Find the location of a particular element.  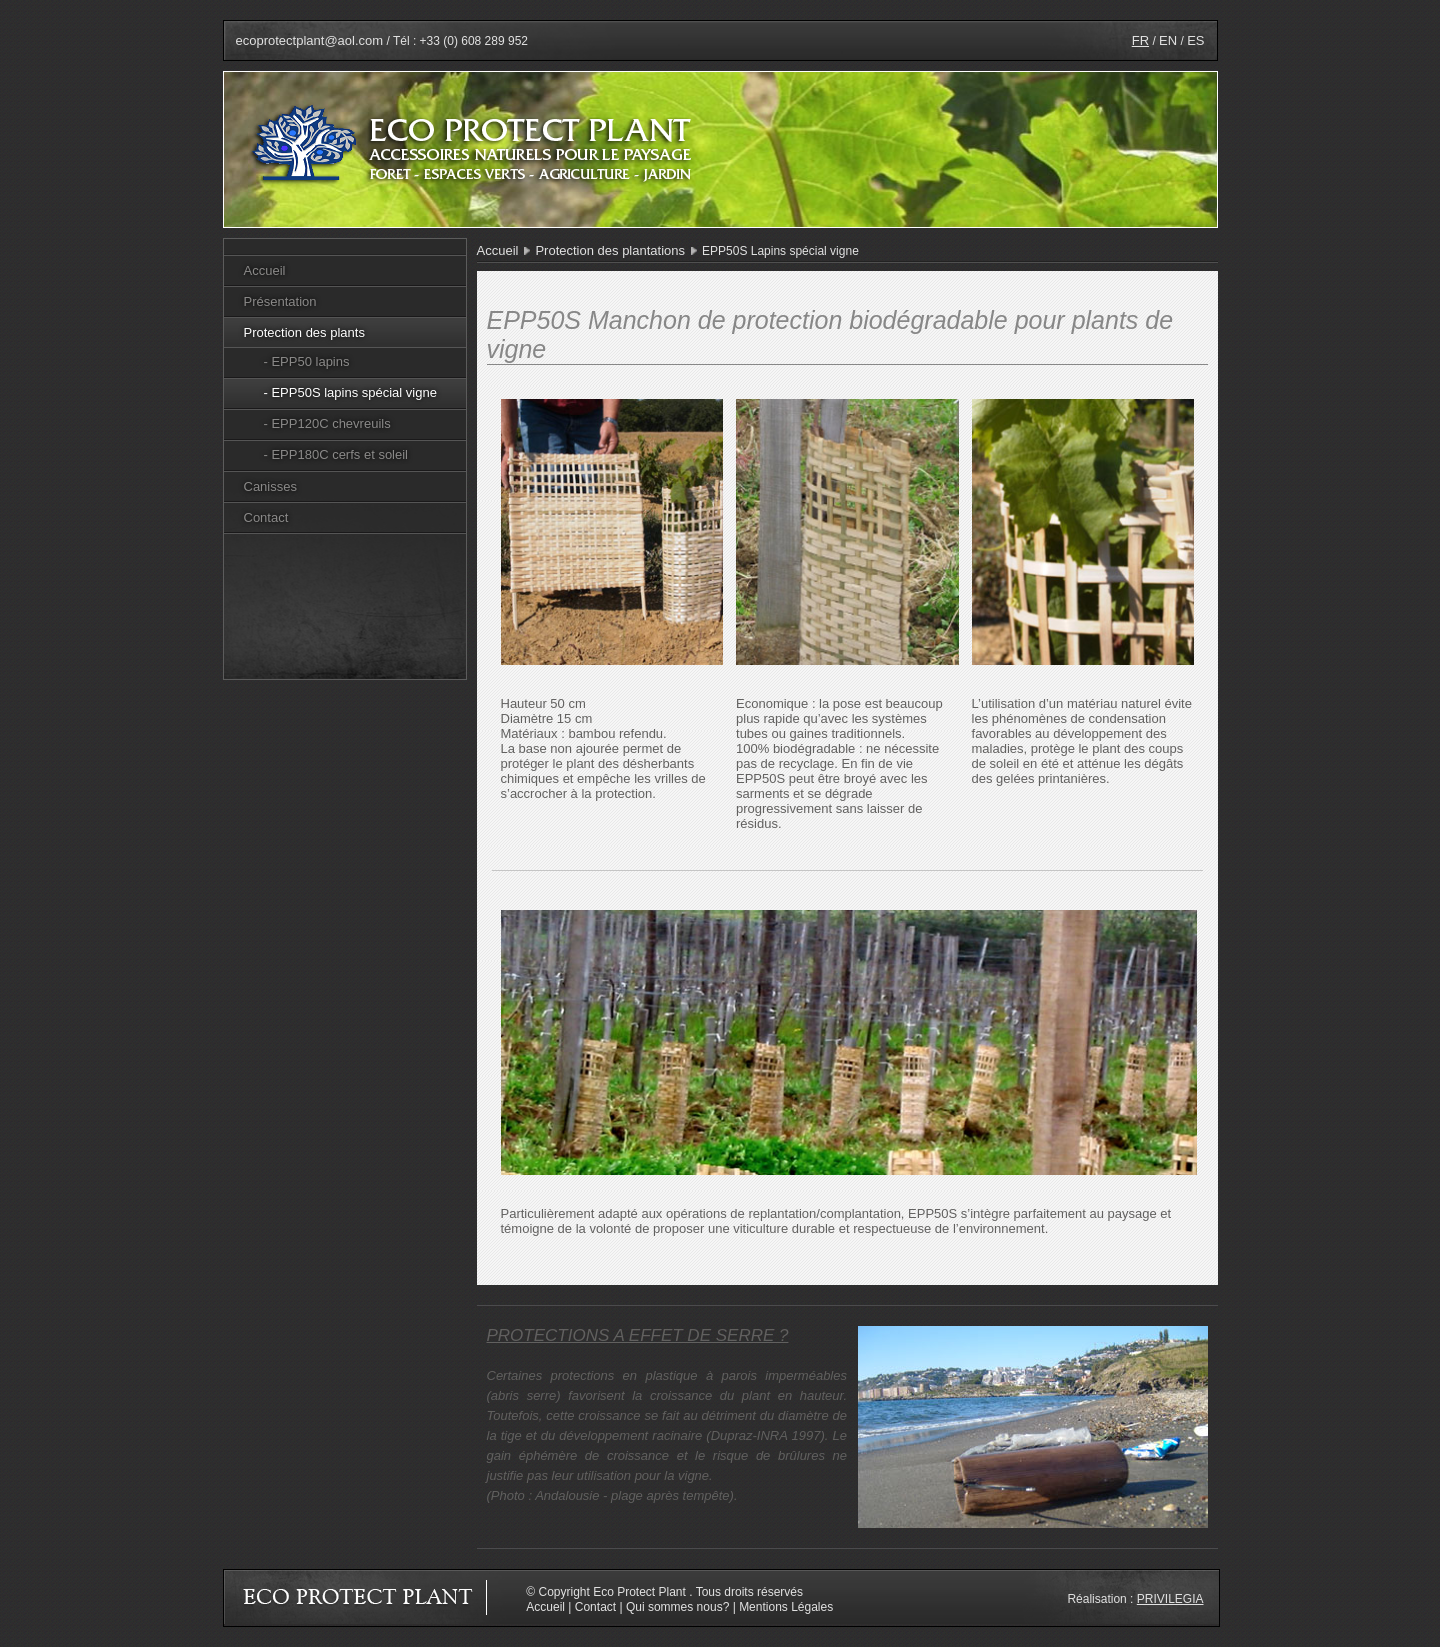

- EPP50 lapins is located at coordinates (307, 361).